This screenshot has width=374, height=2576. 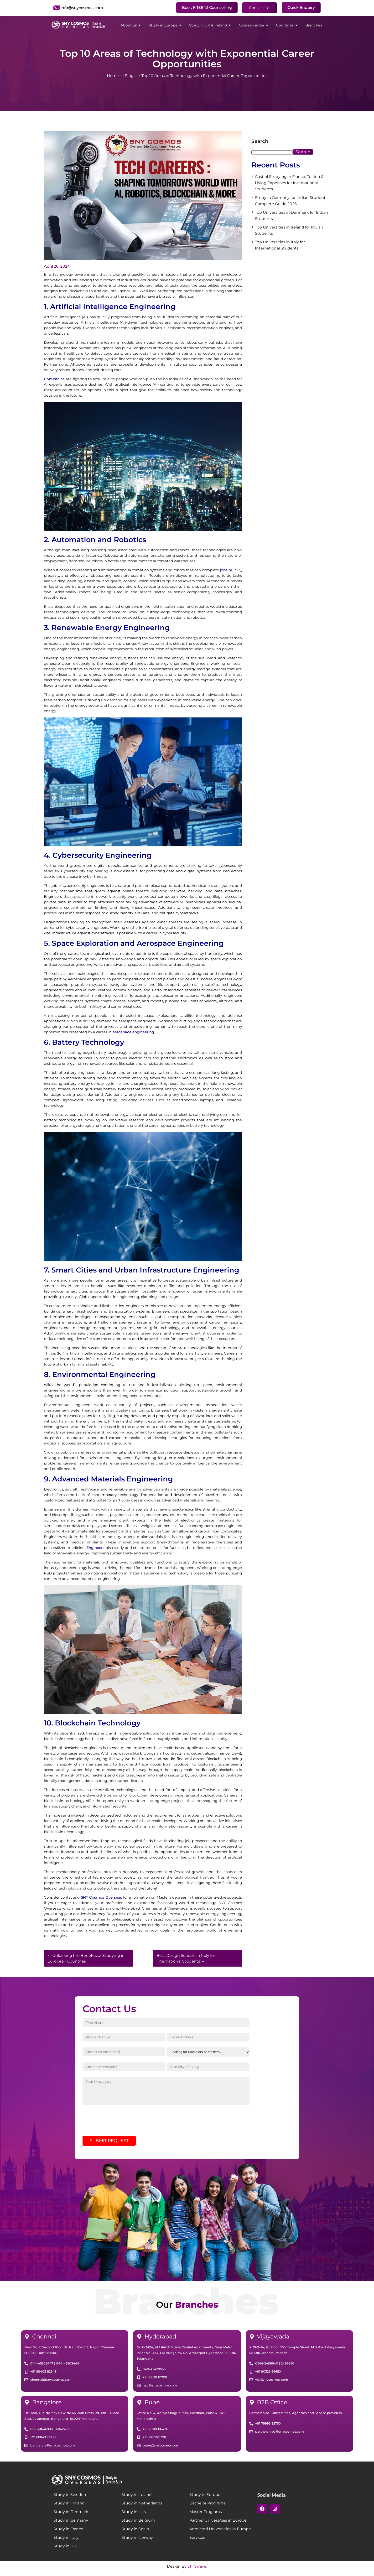 I want to click on Engineers, so click(x=95, y=1547).